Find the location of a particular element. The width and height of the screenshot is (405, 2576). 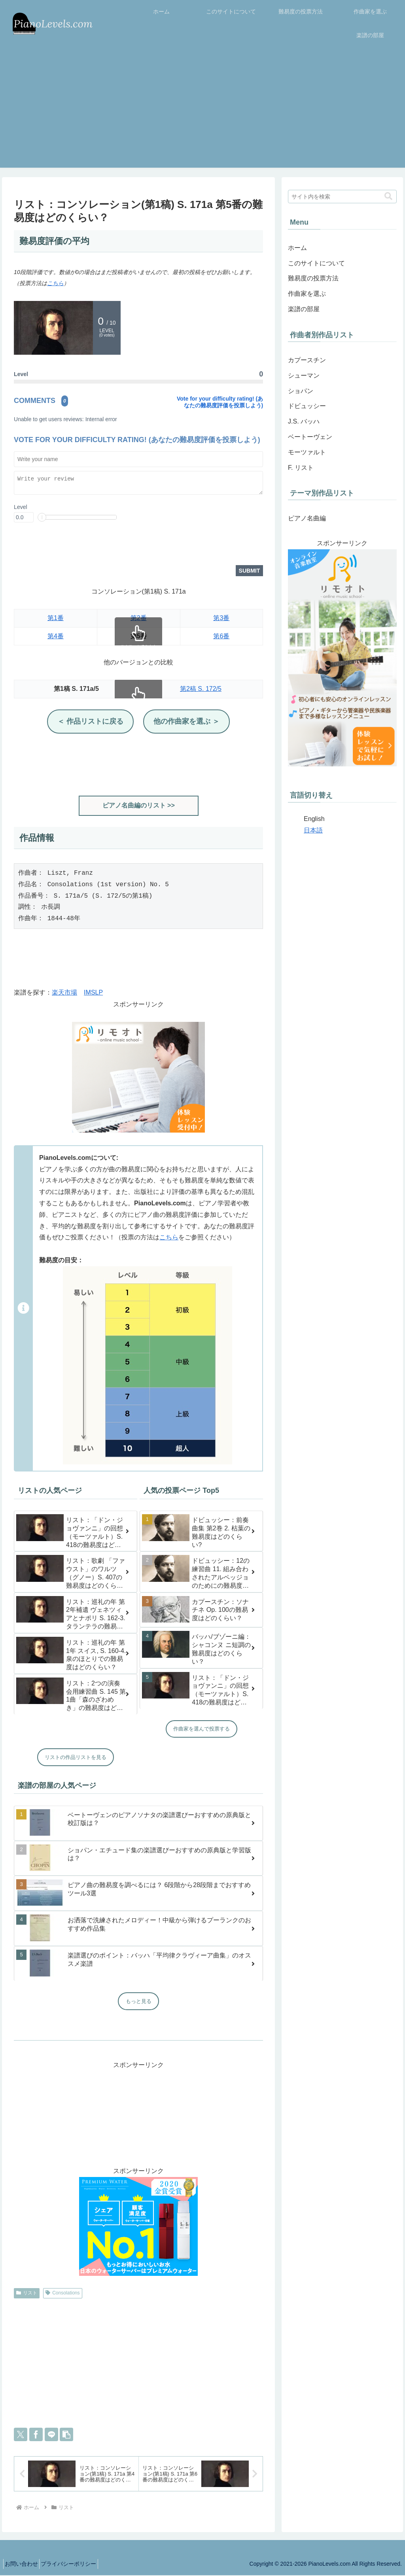

[input] is located at coordinates (342, 196).